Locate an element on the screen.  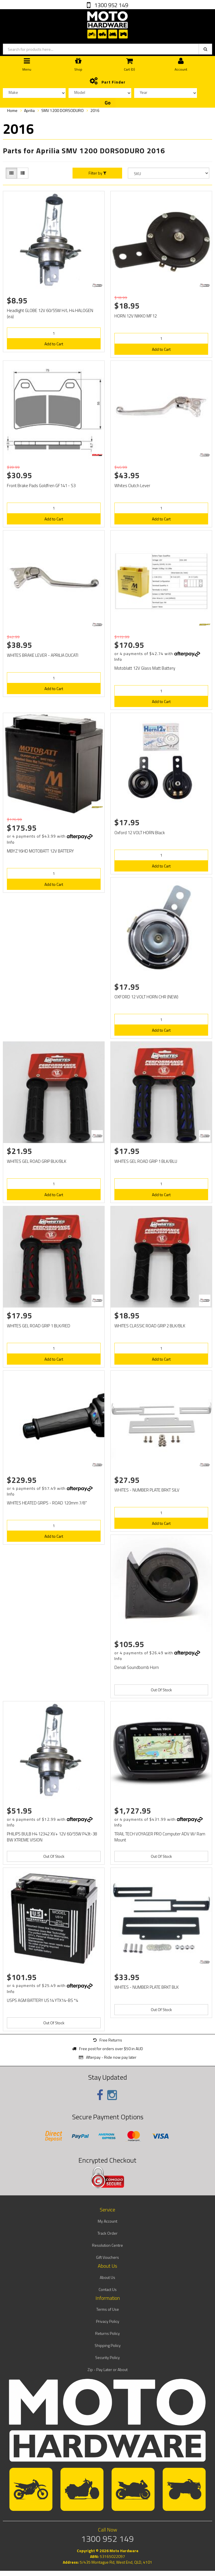
Filter by is located at coordinates (97, 173).